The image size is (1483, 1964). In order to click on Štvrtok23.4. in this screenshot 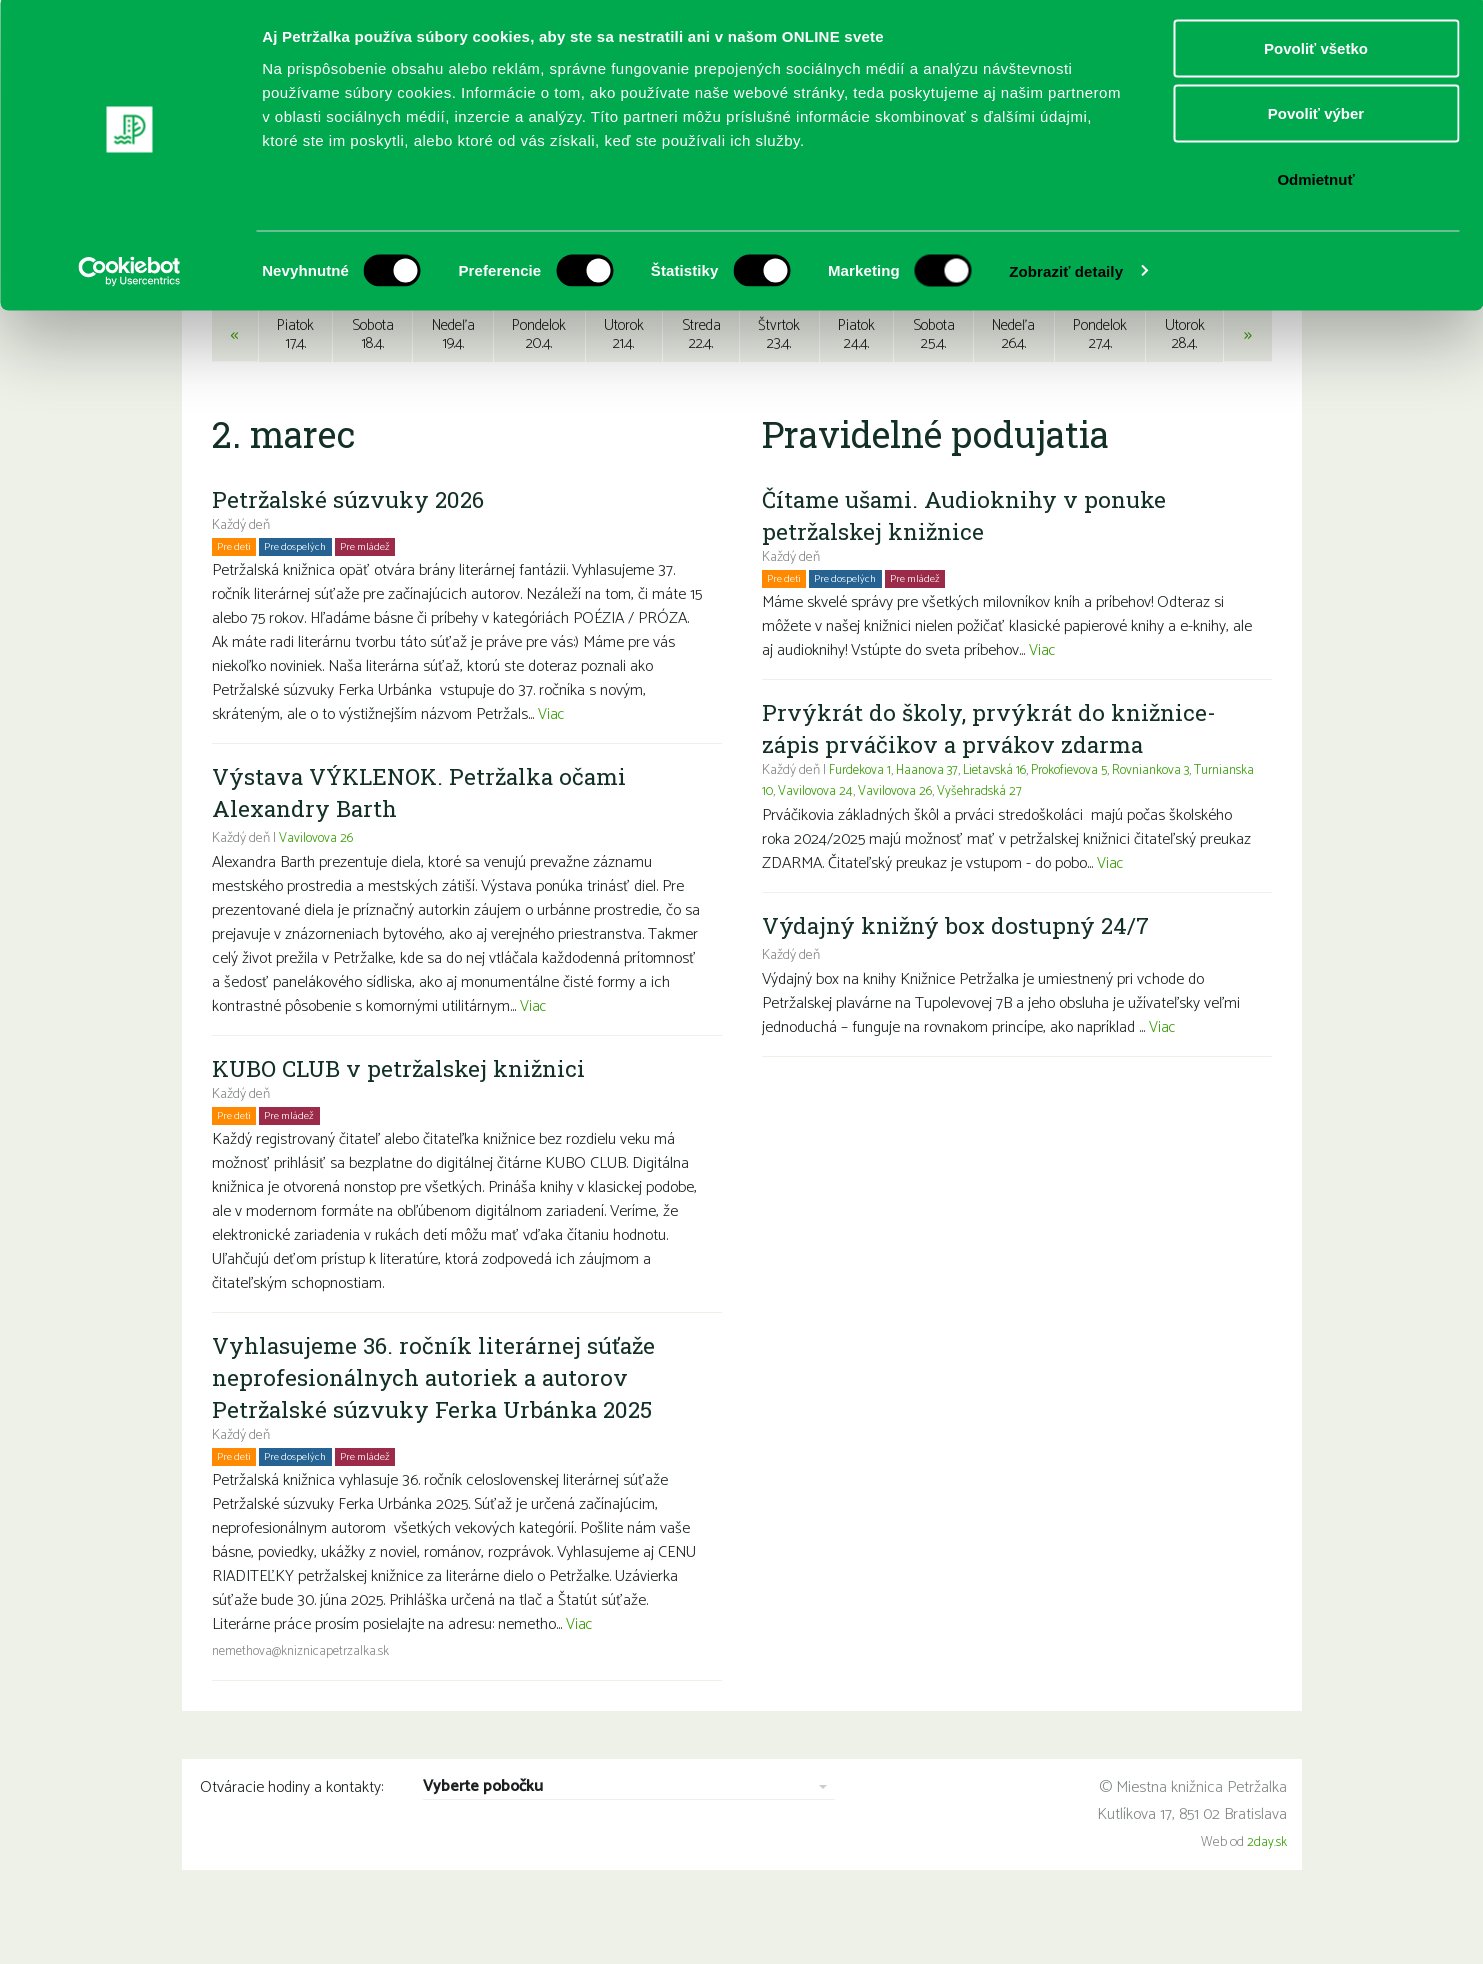, I will do `click(779, 379)`.